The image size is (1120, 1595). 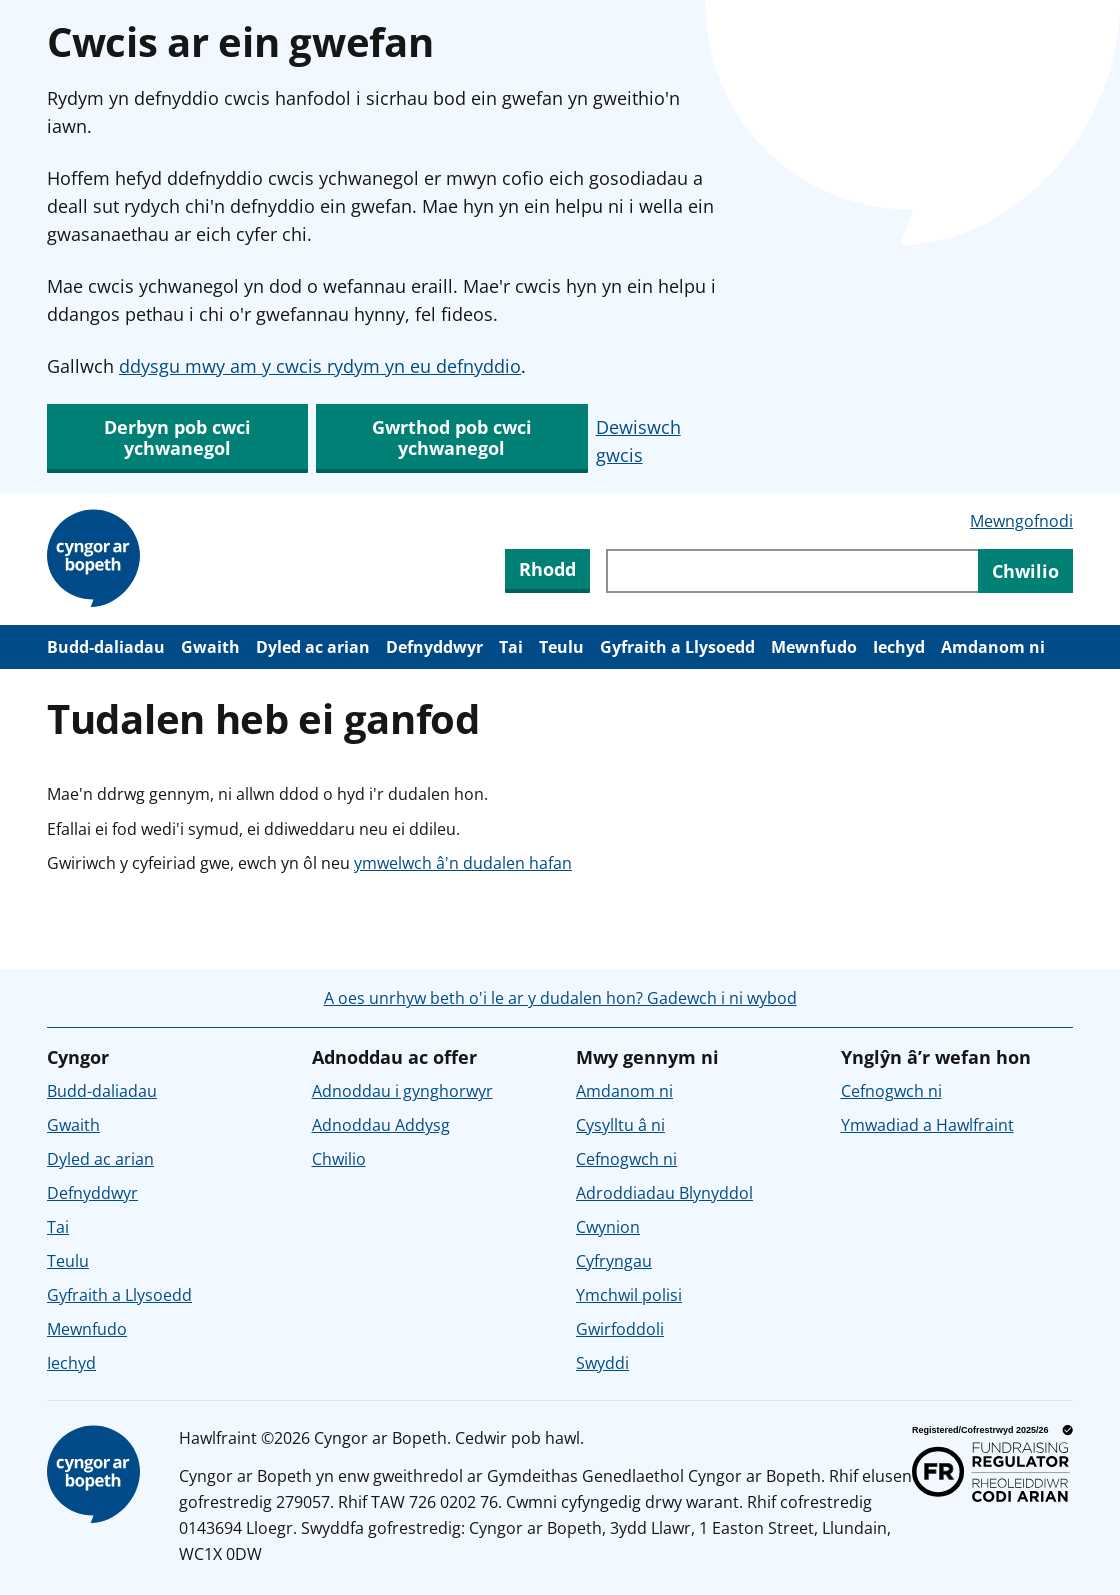 I want to click on Cefnogwch ni, so click(x=626, y=1159).